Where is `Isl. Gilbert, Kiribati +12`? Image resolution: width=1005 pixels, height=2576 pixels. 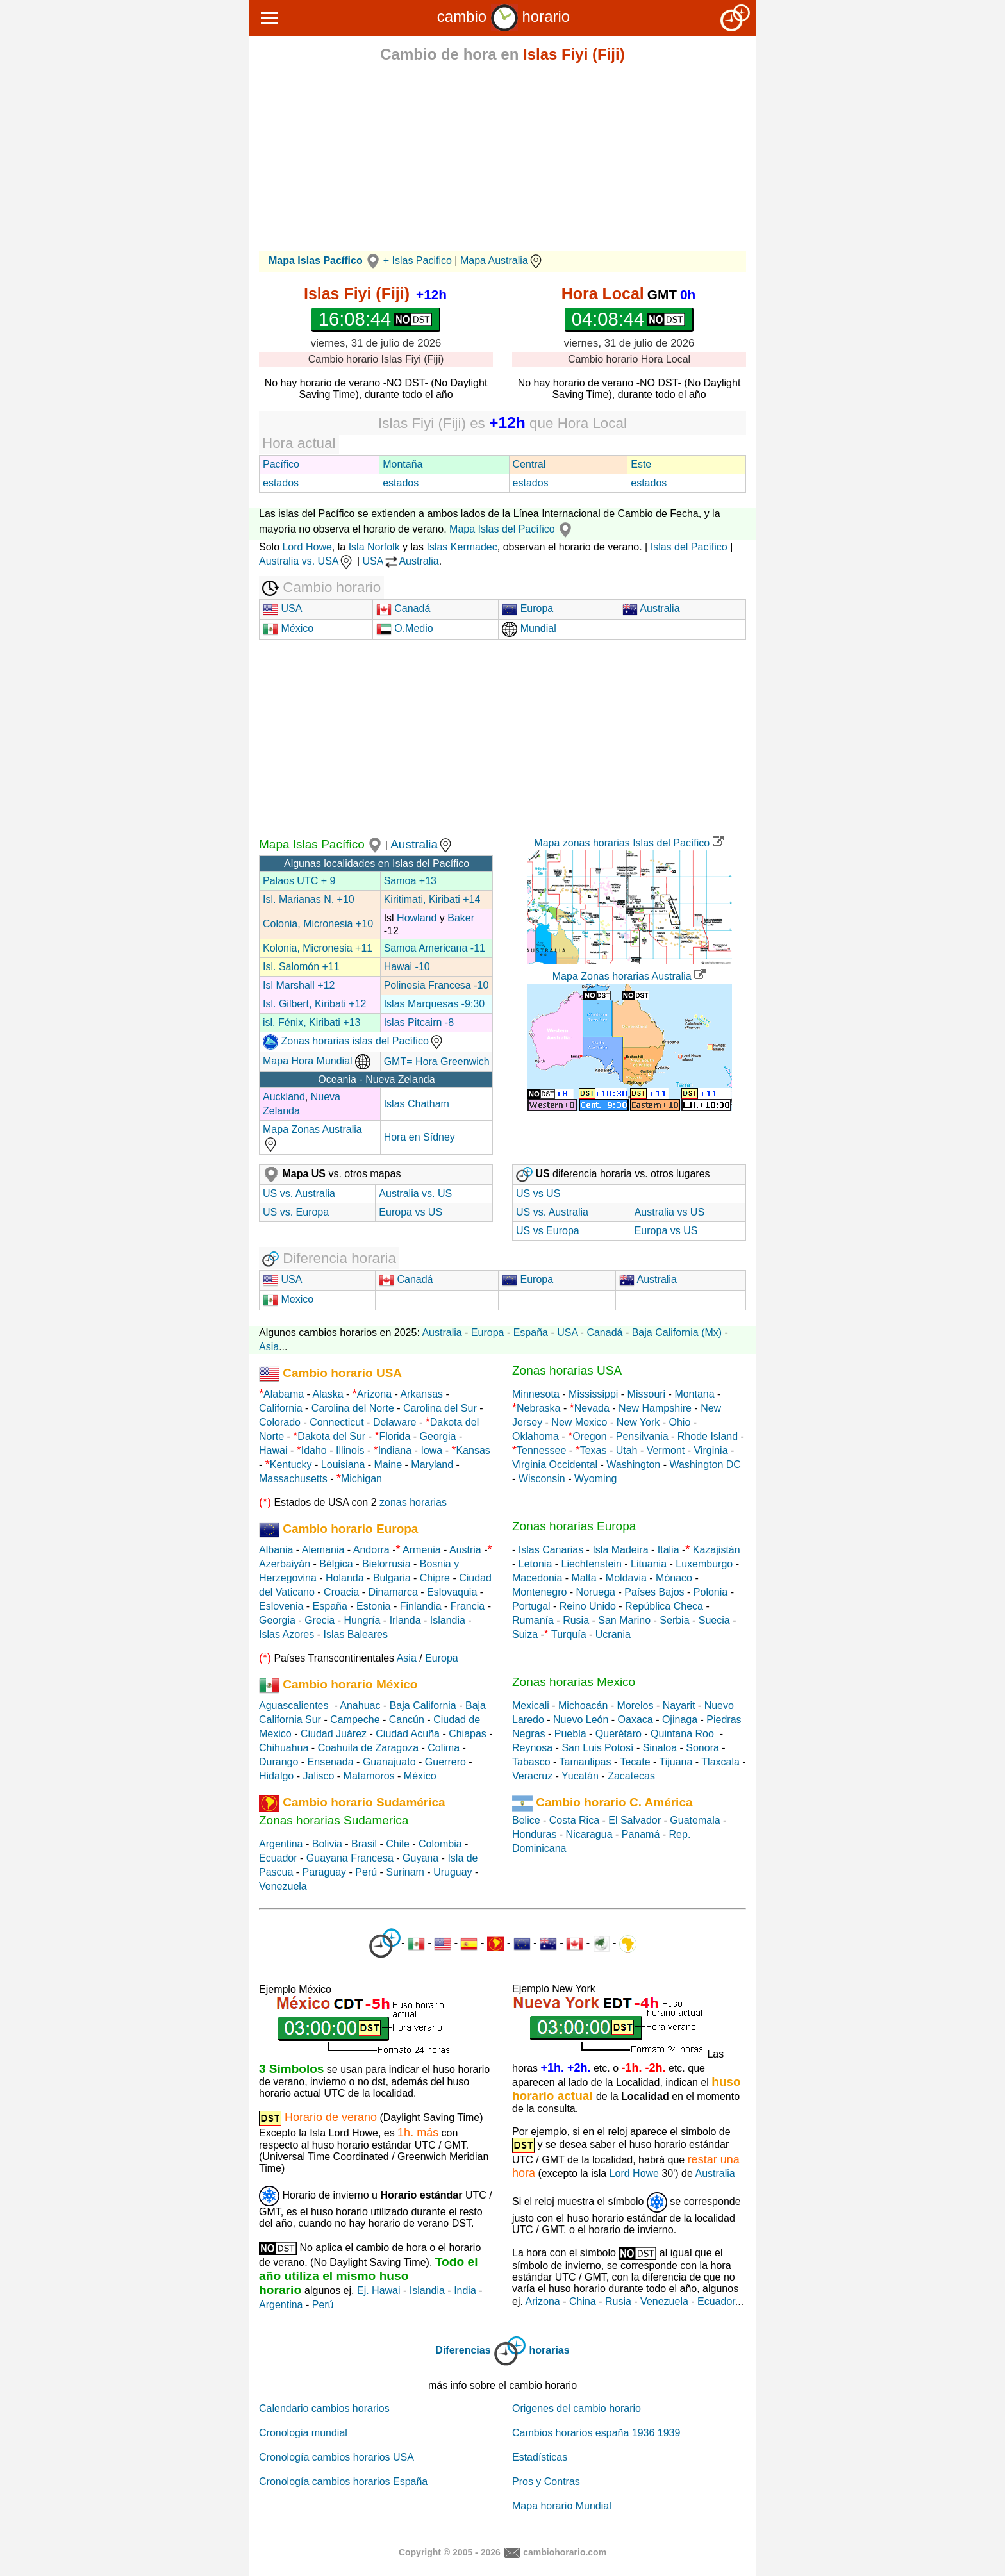
Isl. Gilbert, Kiribati +12 is located at coordinates (314, 1003).